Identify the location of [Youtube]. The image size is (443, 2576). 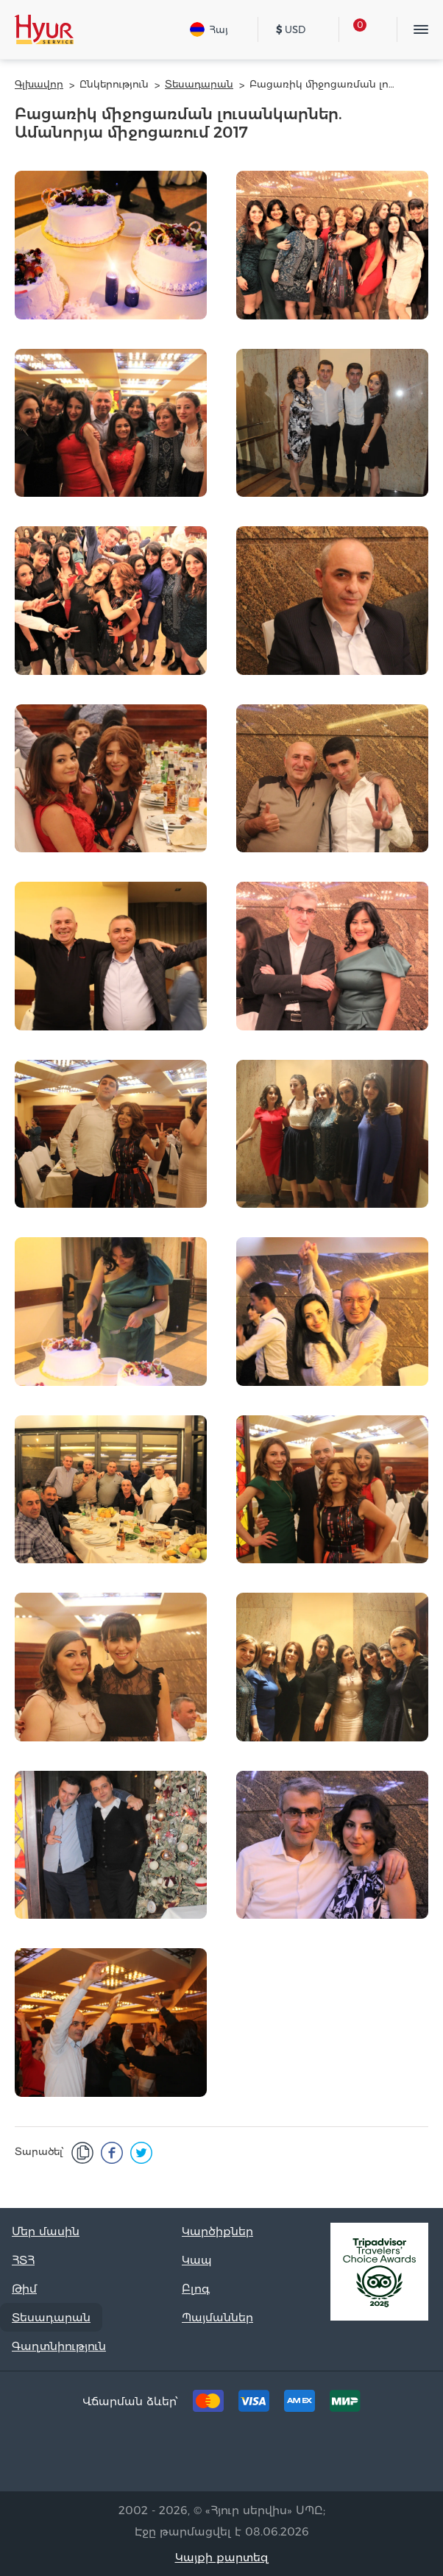
(290, 2456).